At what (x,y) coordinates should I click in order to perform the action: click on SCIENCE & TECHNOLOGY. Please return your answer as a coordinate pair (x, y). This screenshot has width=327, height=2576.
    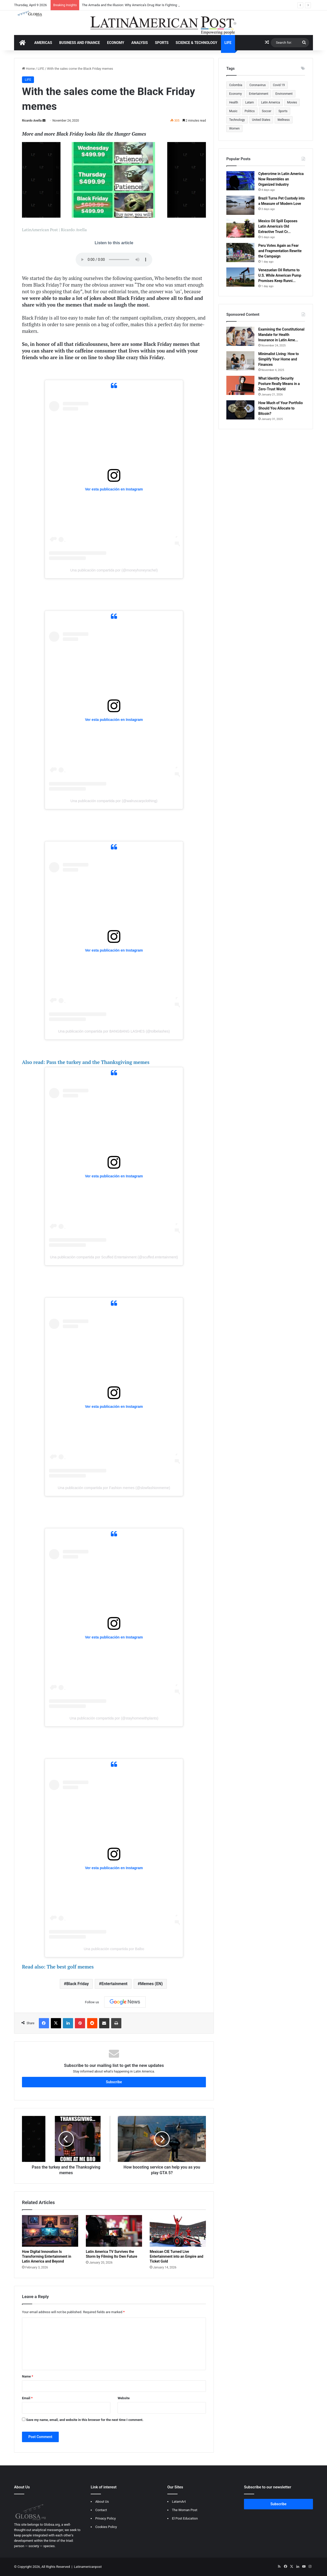
    Looking at the image, I should click on (196, 43).